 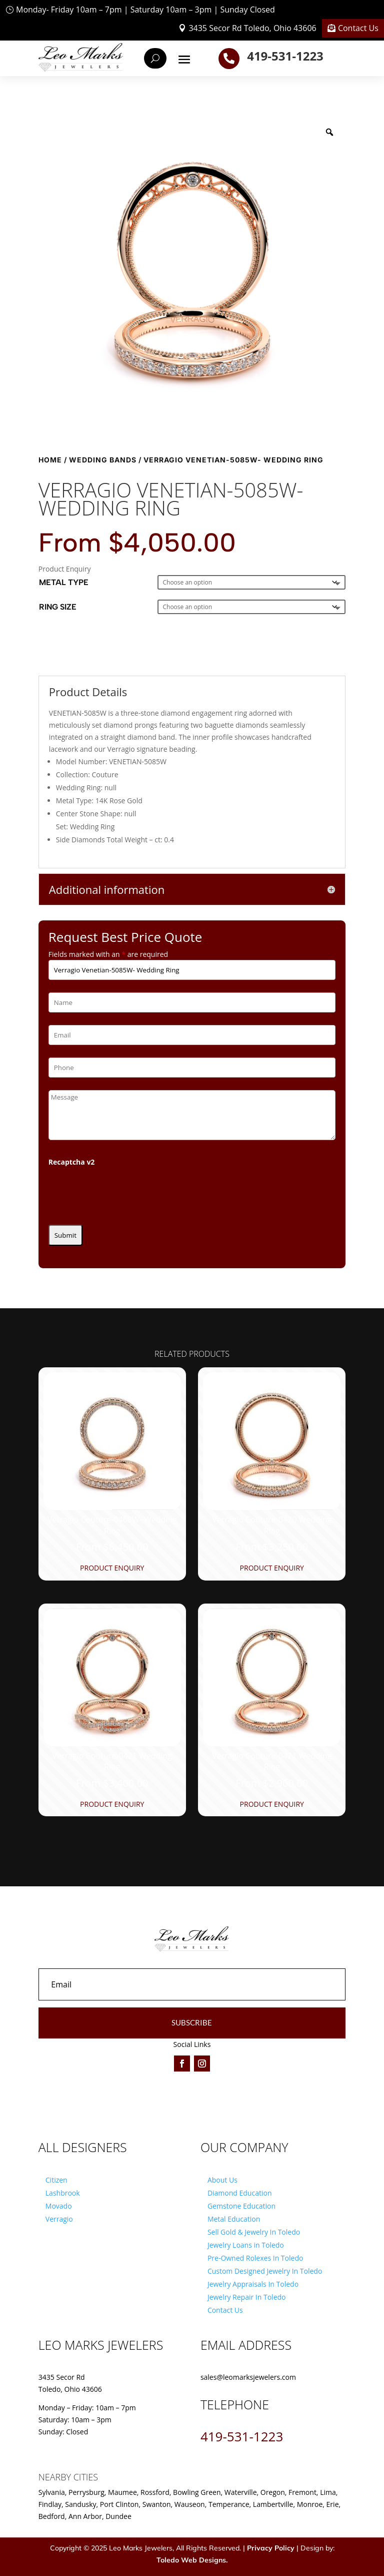 I want to click on Privacy Policy, so click(x=270, y=2547).